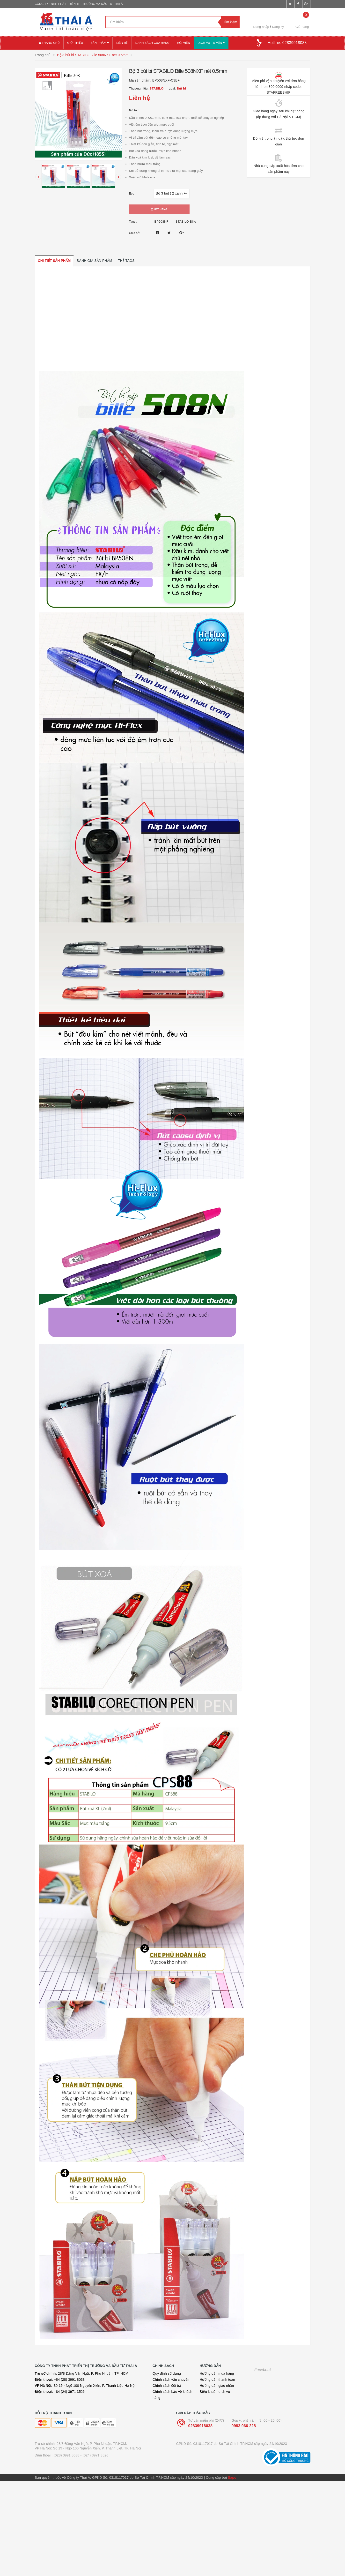  I want to click on Trang chủ, so click(49, 43).